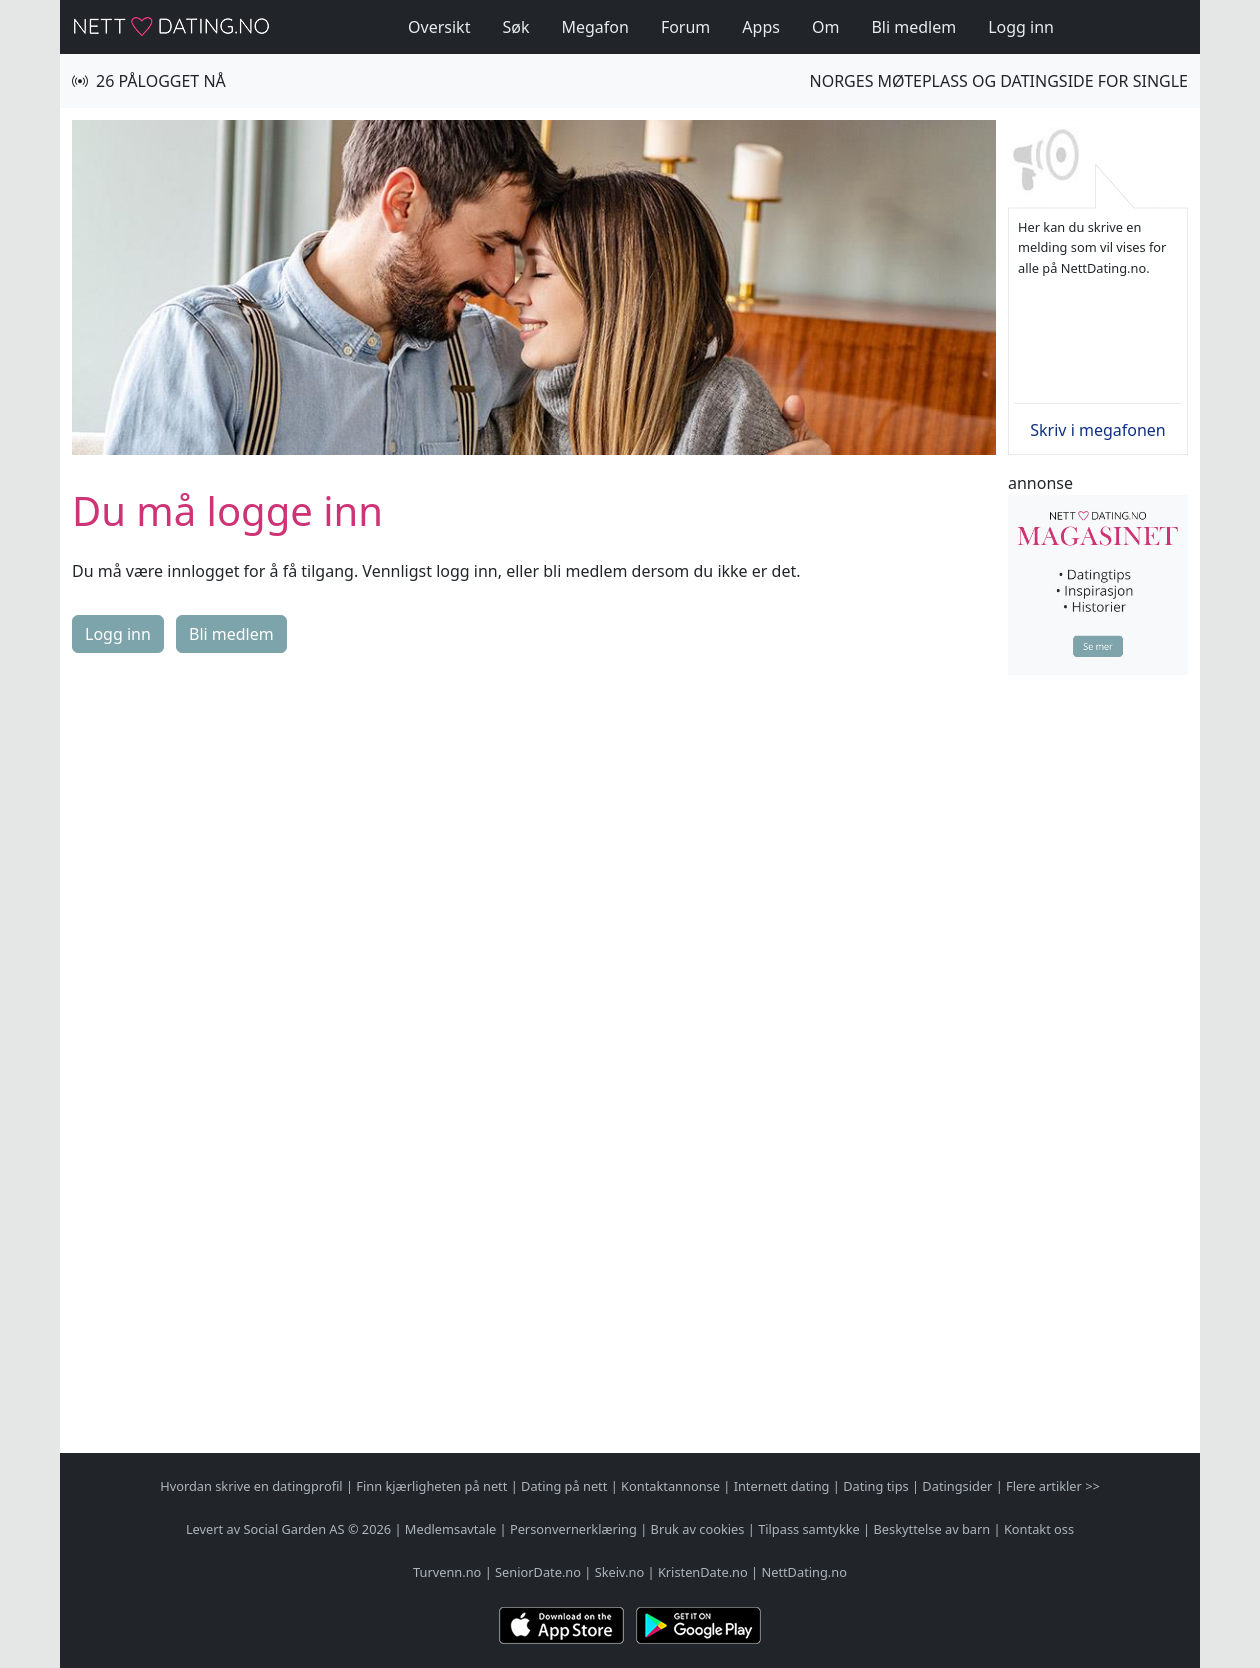 Image resolution: width=1260 pixels, height=1668 pixels. I want to click on Apps, so click(761, 27).